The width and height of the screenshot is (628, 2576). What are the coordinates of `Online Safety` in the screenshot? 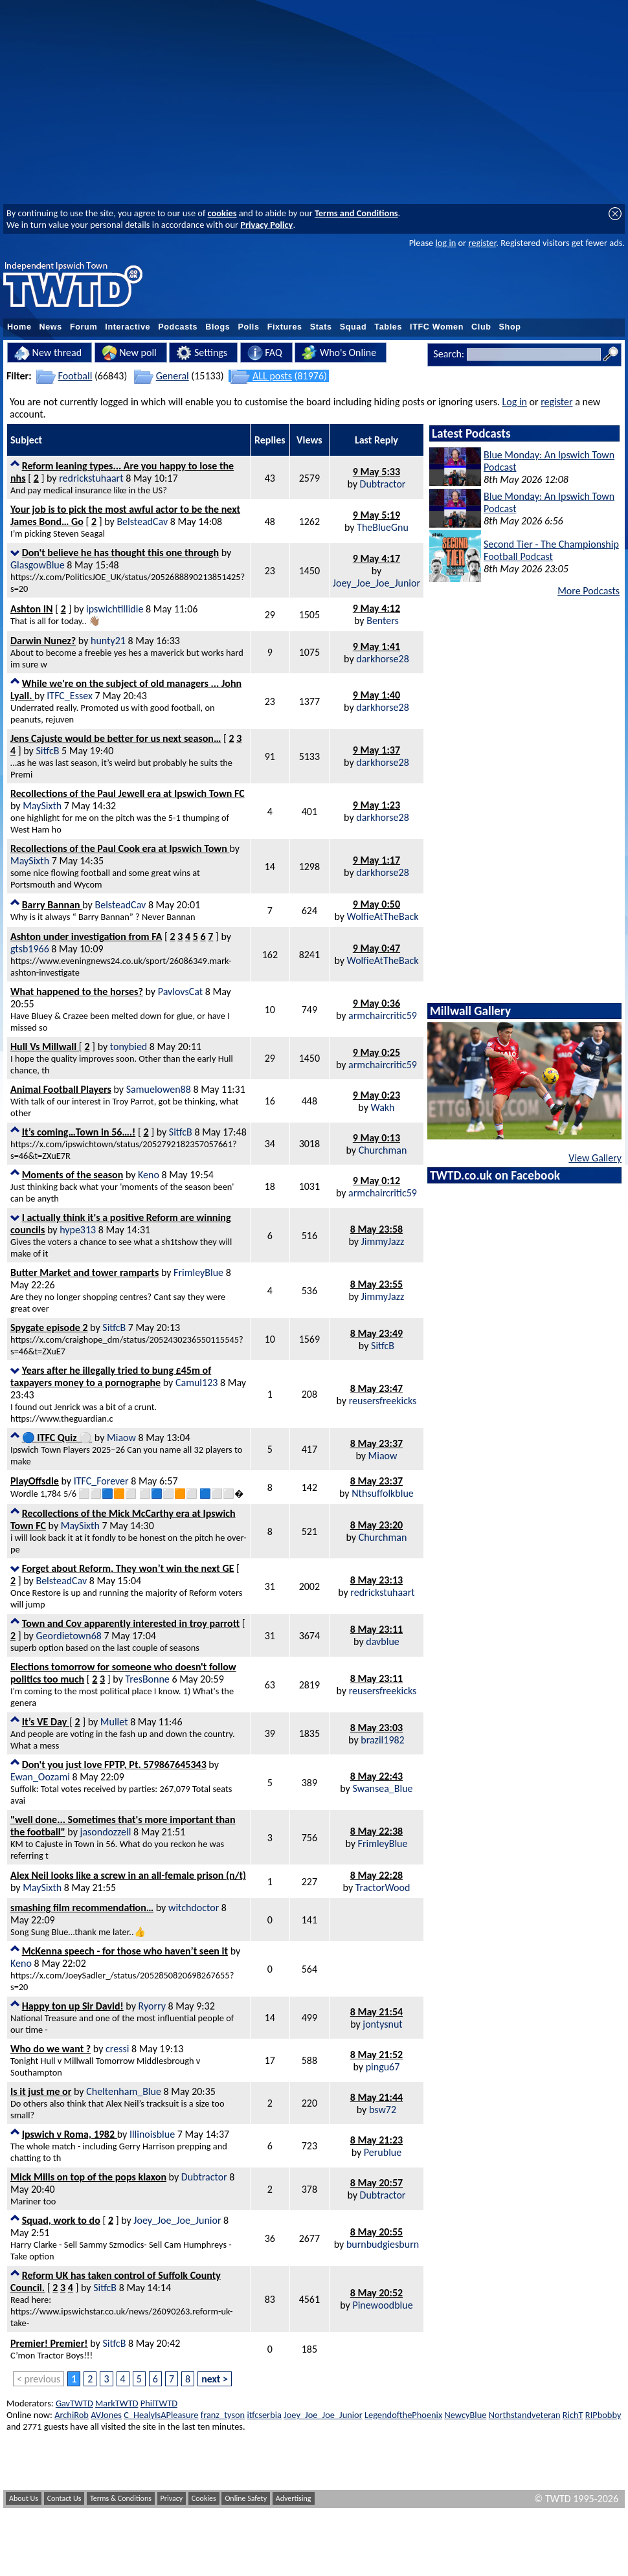 It's located at (246, 2498).